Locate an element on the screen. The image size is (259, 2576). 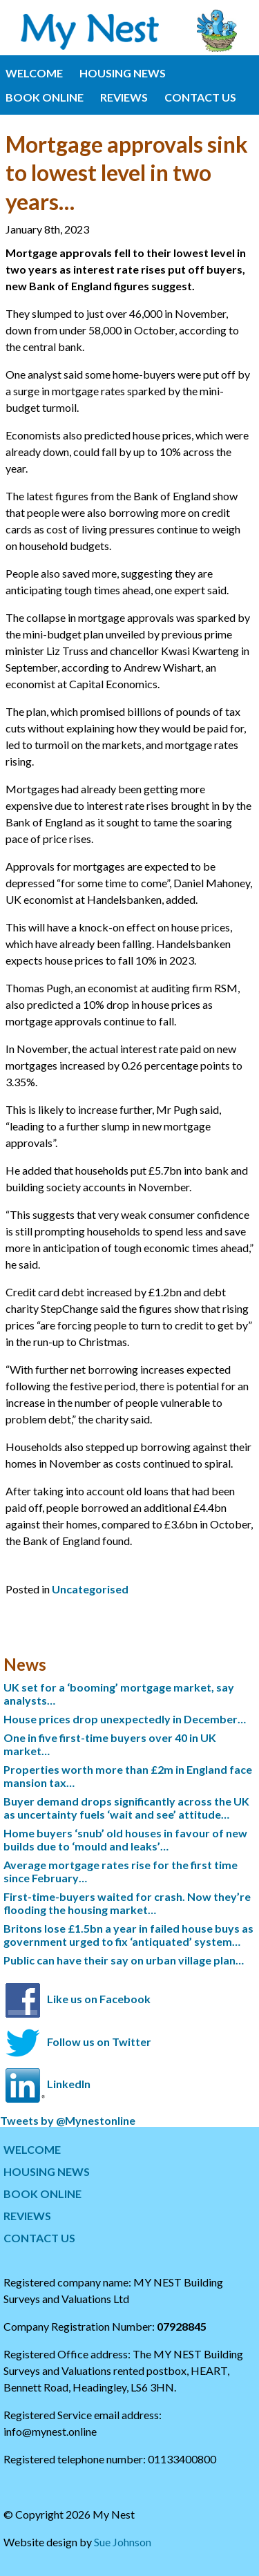
HOUSING NEWS is located at coordinates (122, 72).